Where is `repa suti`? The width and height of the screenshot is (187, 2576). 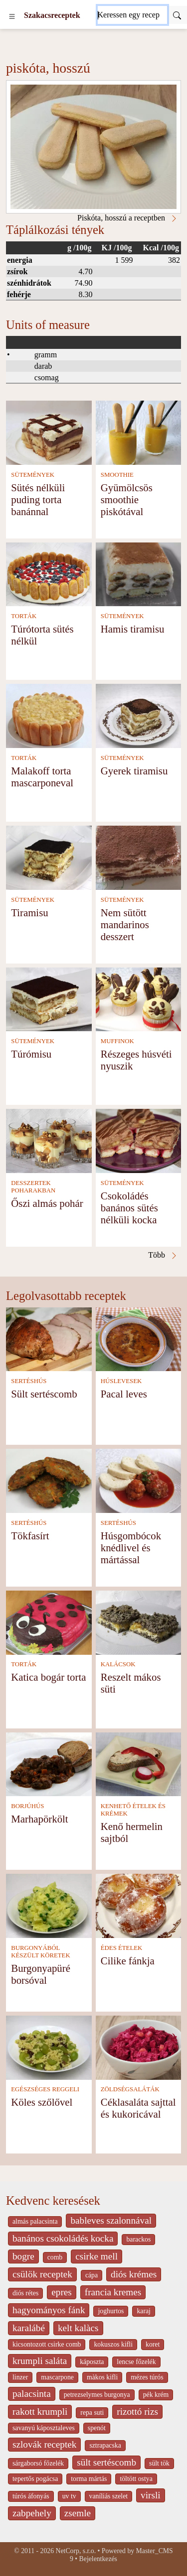
repa suti is located at coordinates (92, 2412).